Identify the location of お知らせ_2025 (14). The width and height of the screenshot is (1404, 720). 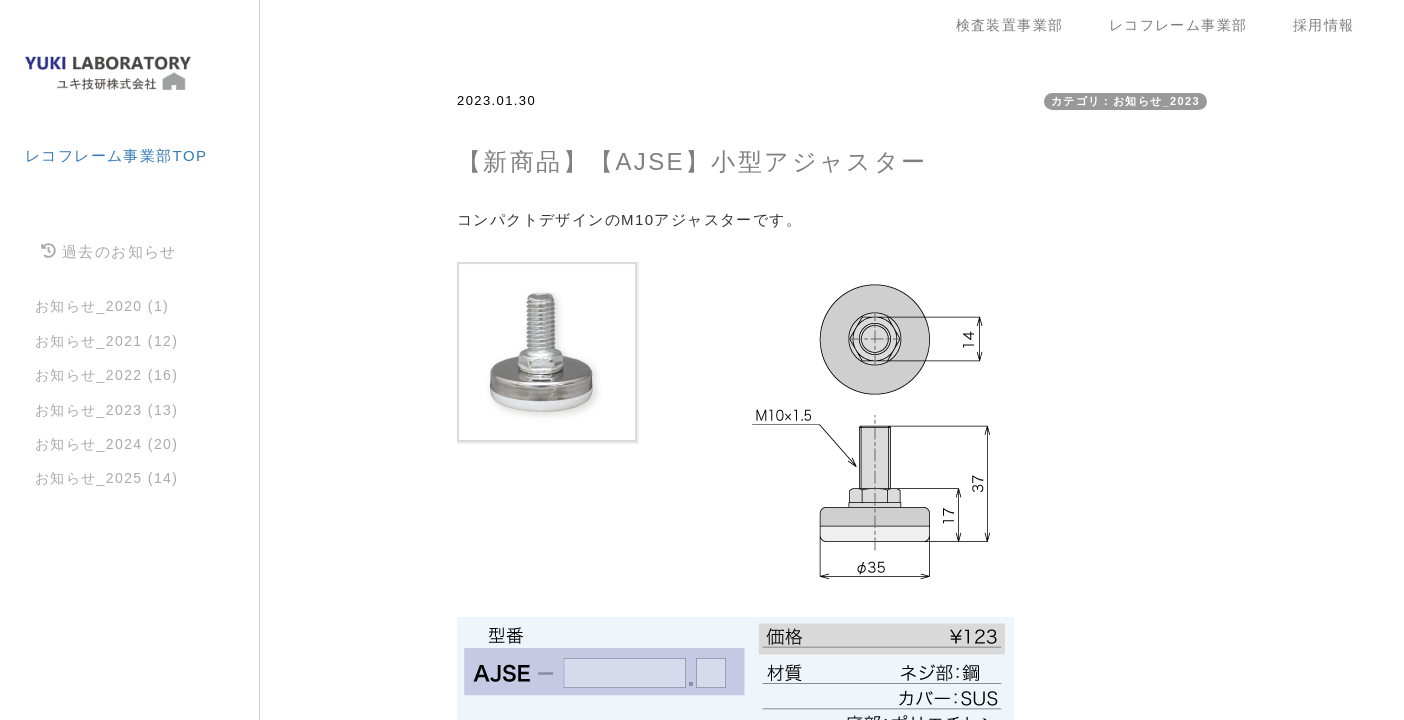
(106, 478).